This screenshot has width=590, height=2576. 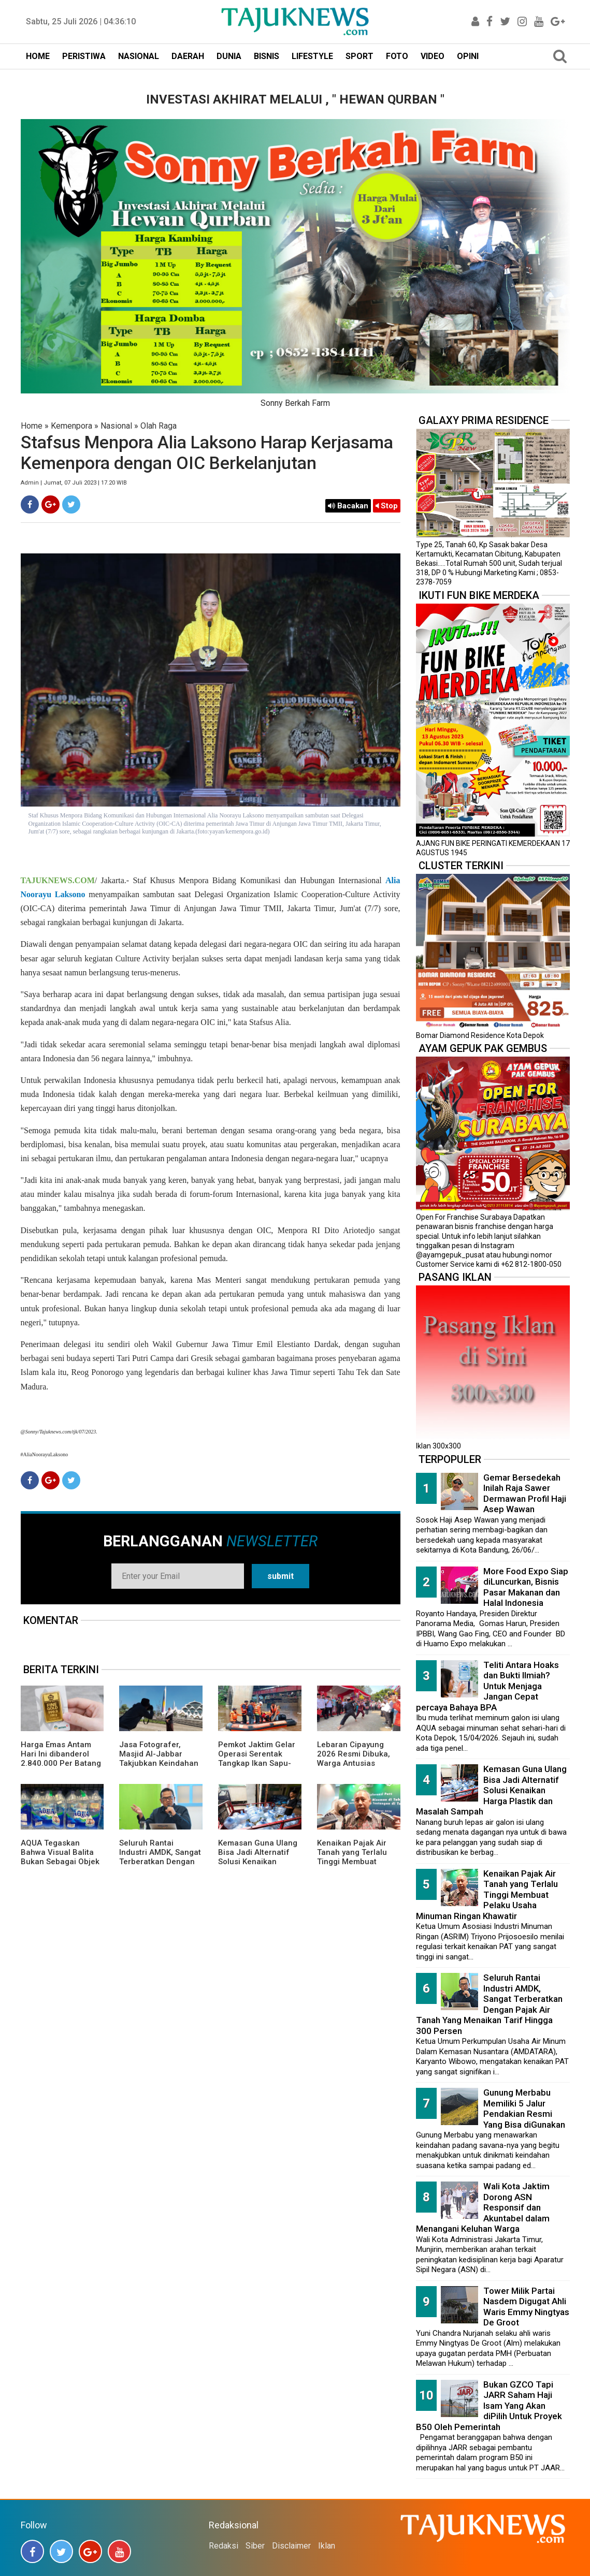 What do you see at coordinates (526, 2307) in the screenshot?
I see `Tower Milik Partai Nasdem Digugat Ahli Waris Emmy Ningtyas De Groot` at bounding box center [526, 2307].